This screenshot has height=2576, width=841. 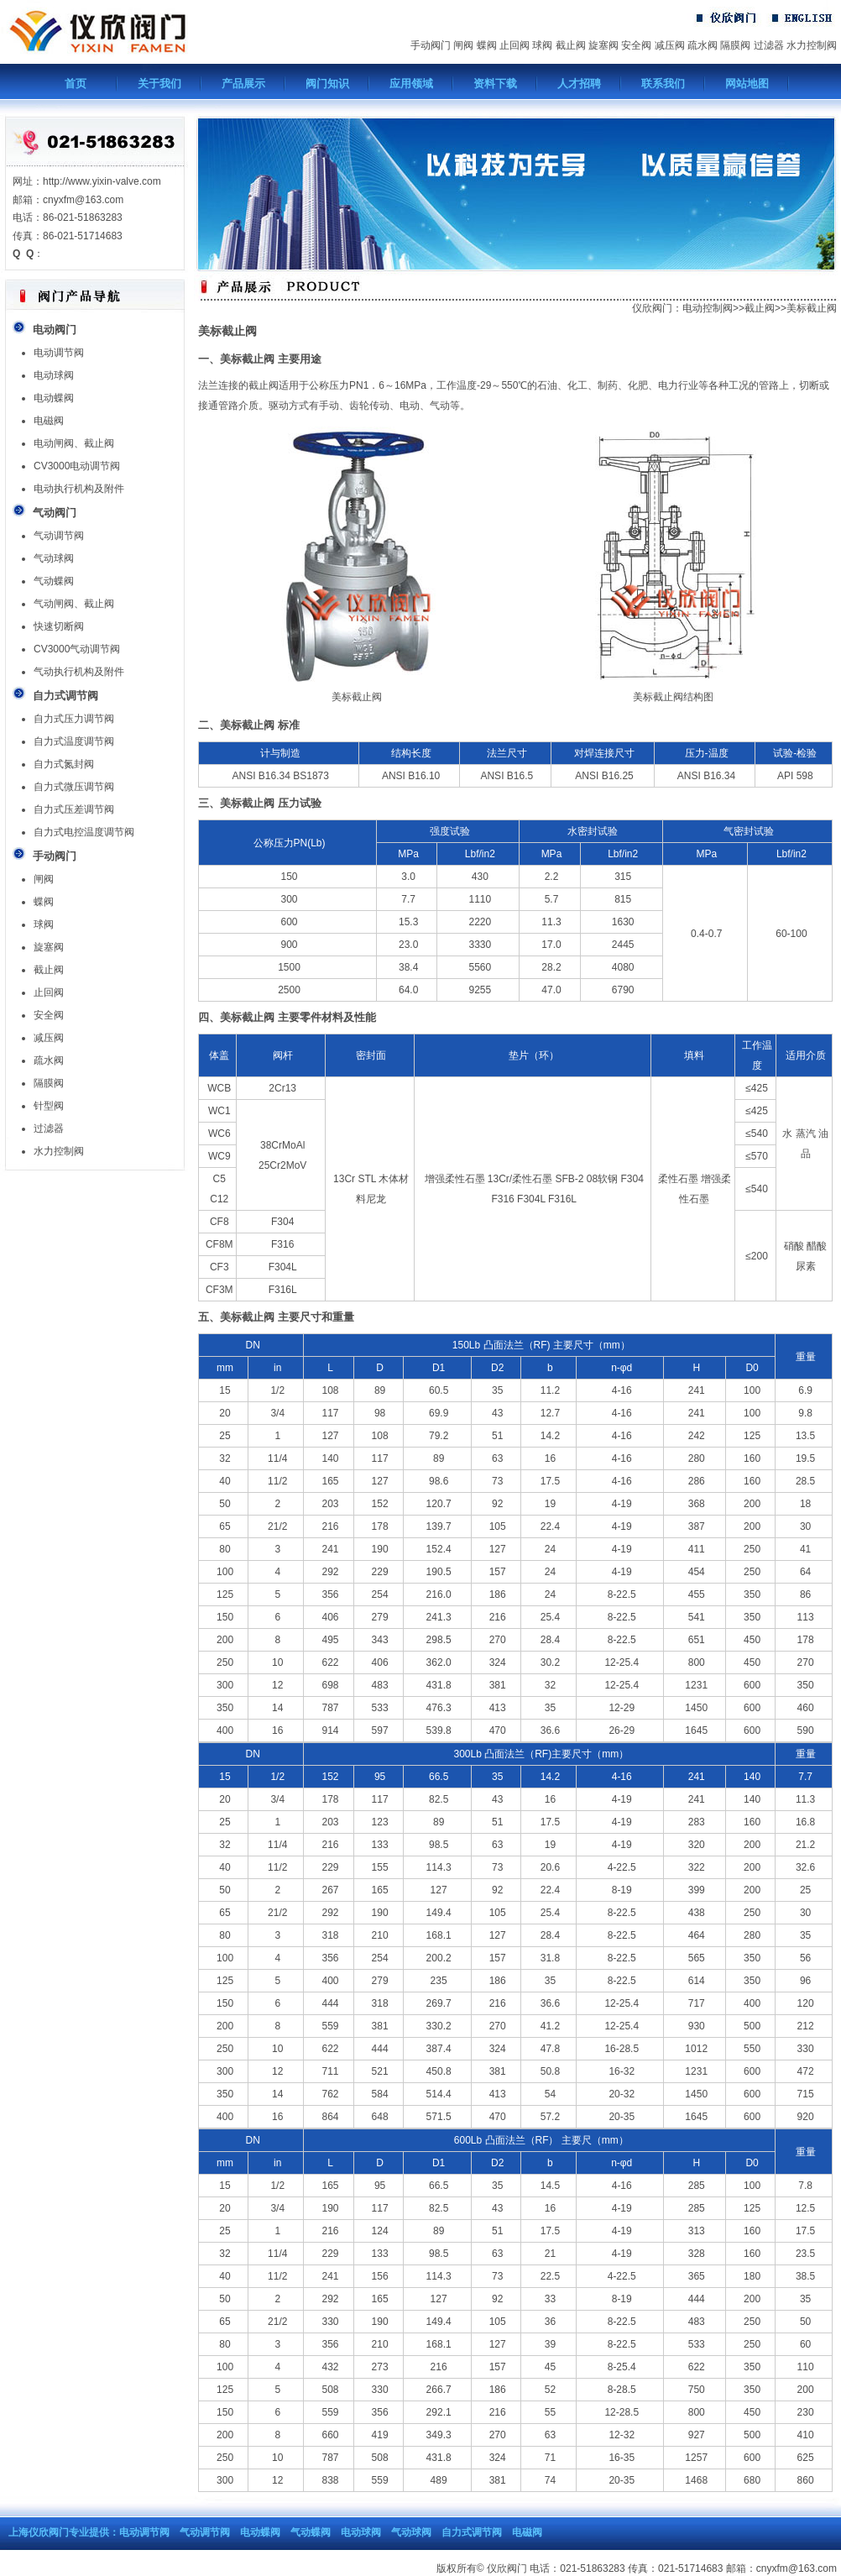 What do you see at coordinates (495, 83) in the screenshot?
I see `资料下载` at bounding box center [495, 83].